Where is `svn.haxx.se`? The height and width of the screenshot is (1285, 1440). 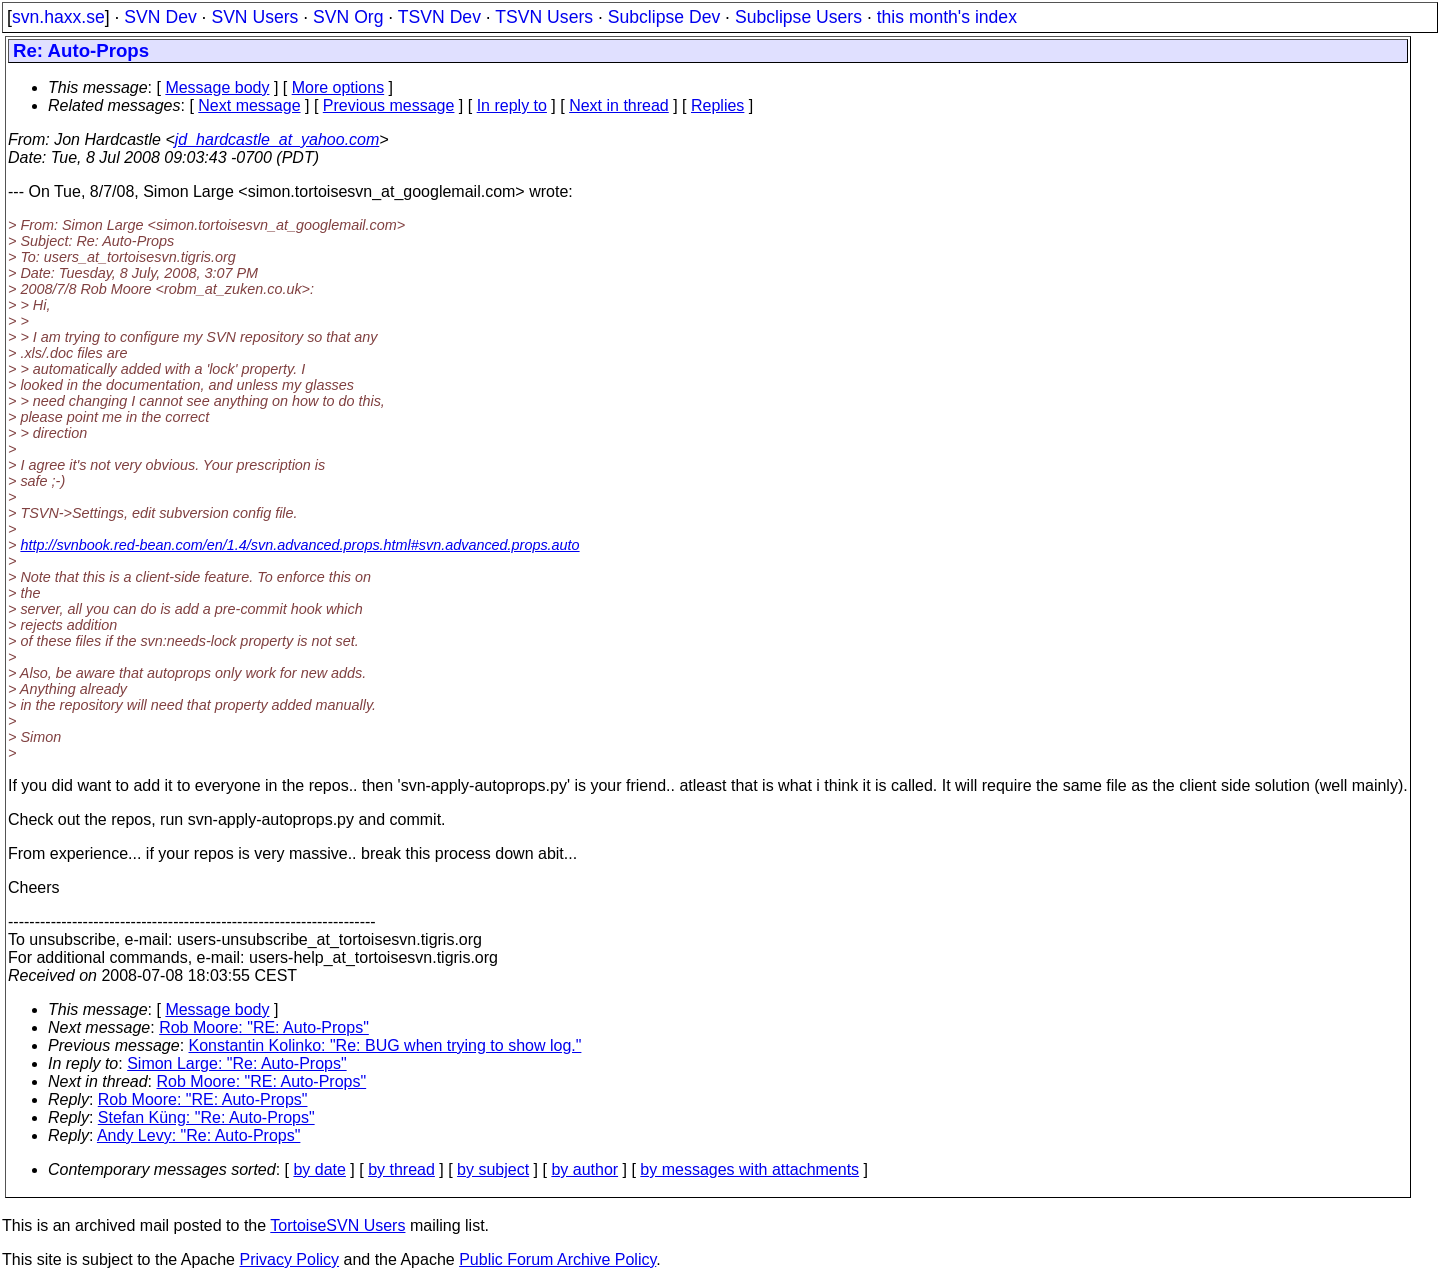
svn.haxx.se is located at coordinates (58, 17).